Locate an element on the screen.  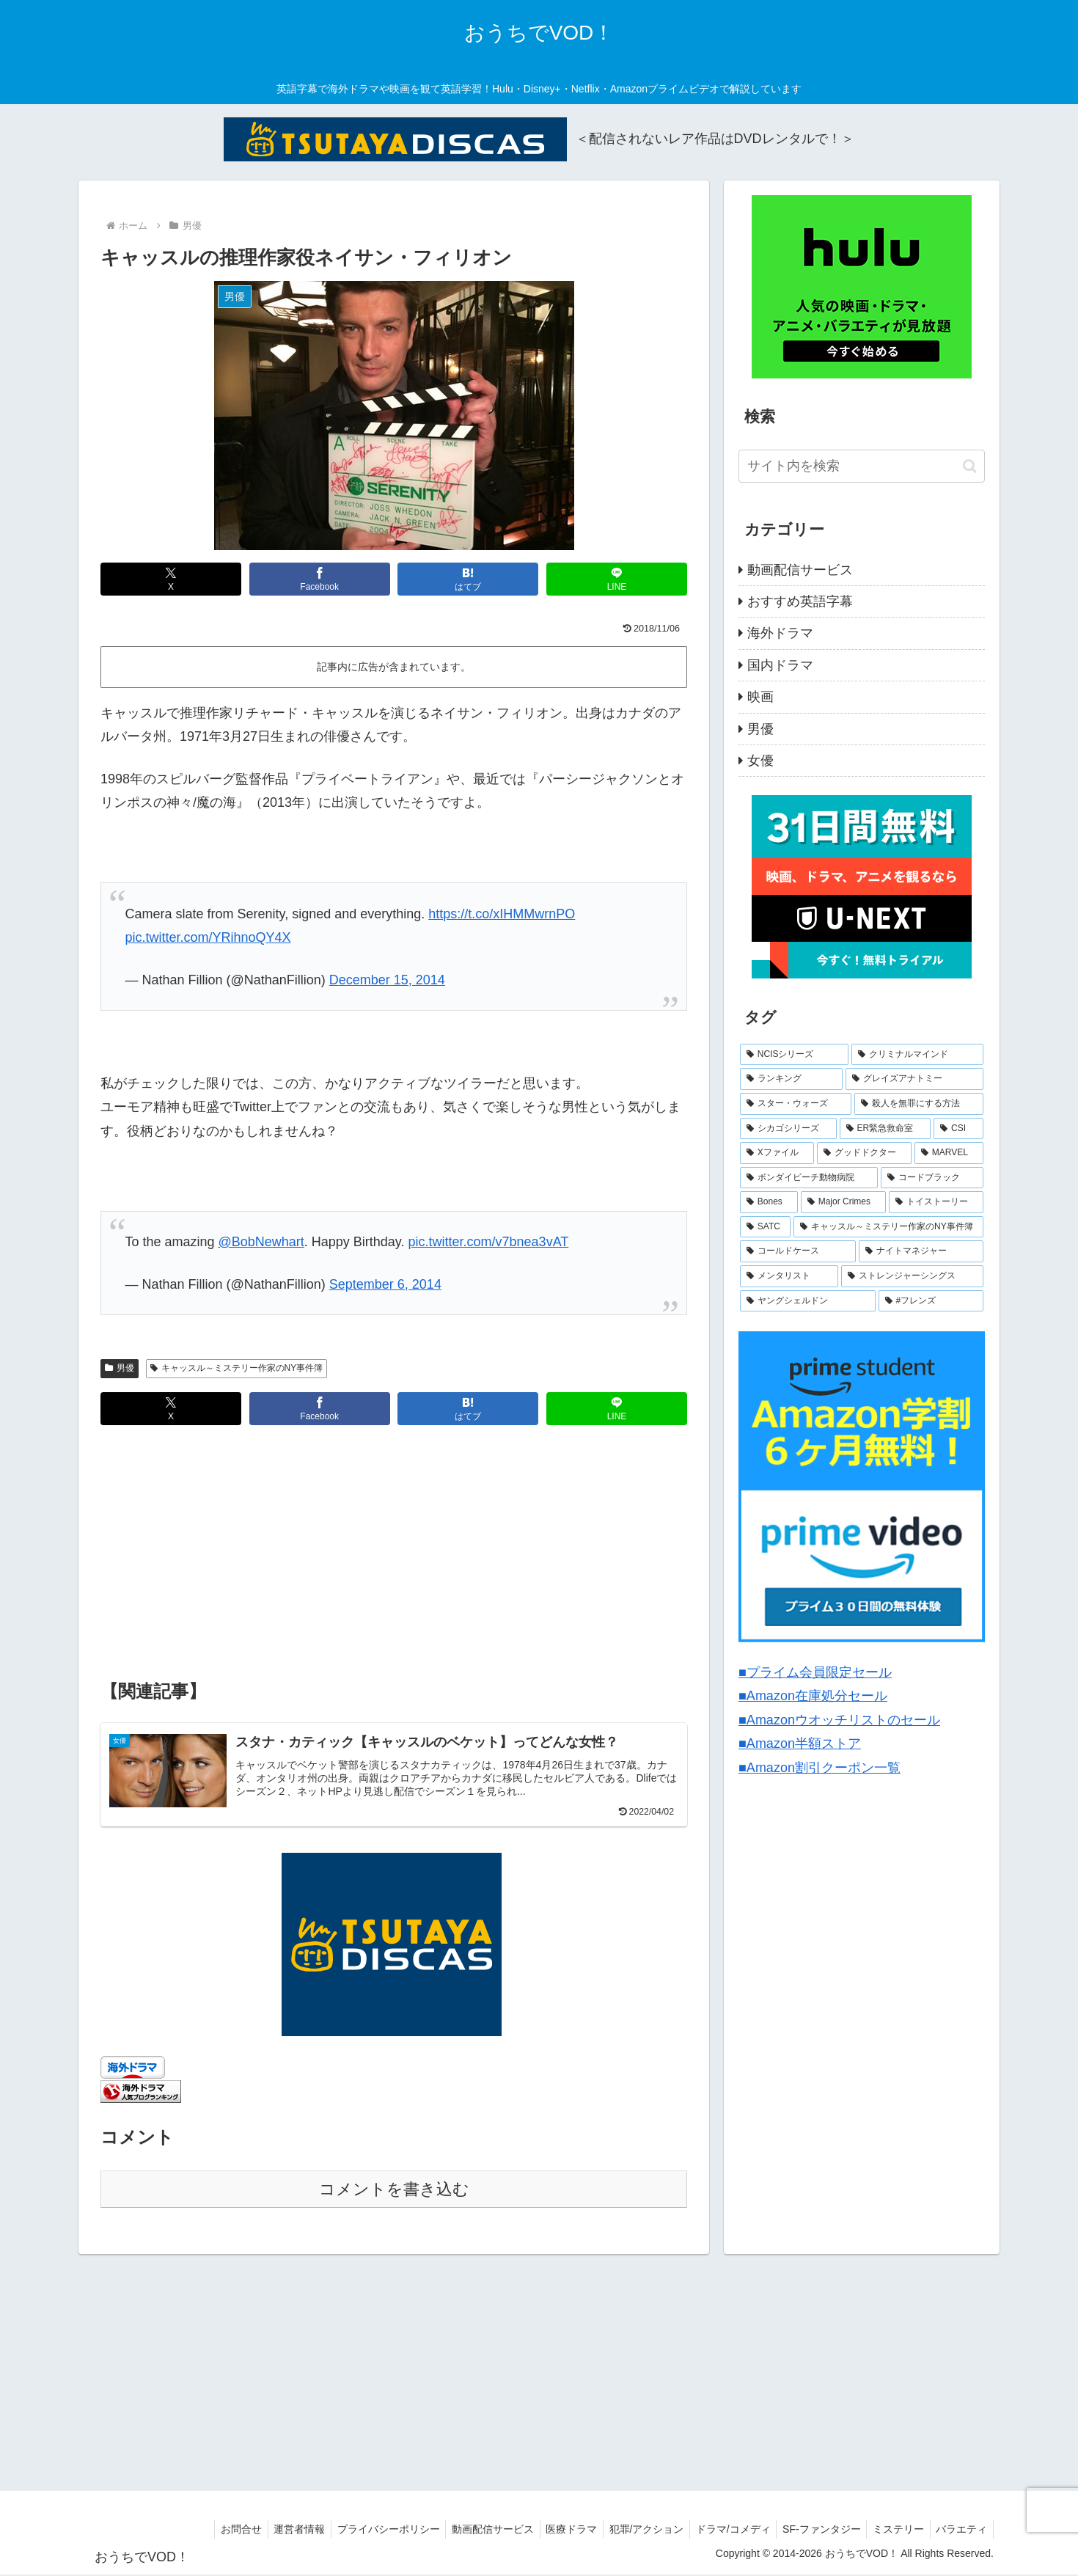
犯罪/アクション is located at coordinates (631, 2530).